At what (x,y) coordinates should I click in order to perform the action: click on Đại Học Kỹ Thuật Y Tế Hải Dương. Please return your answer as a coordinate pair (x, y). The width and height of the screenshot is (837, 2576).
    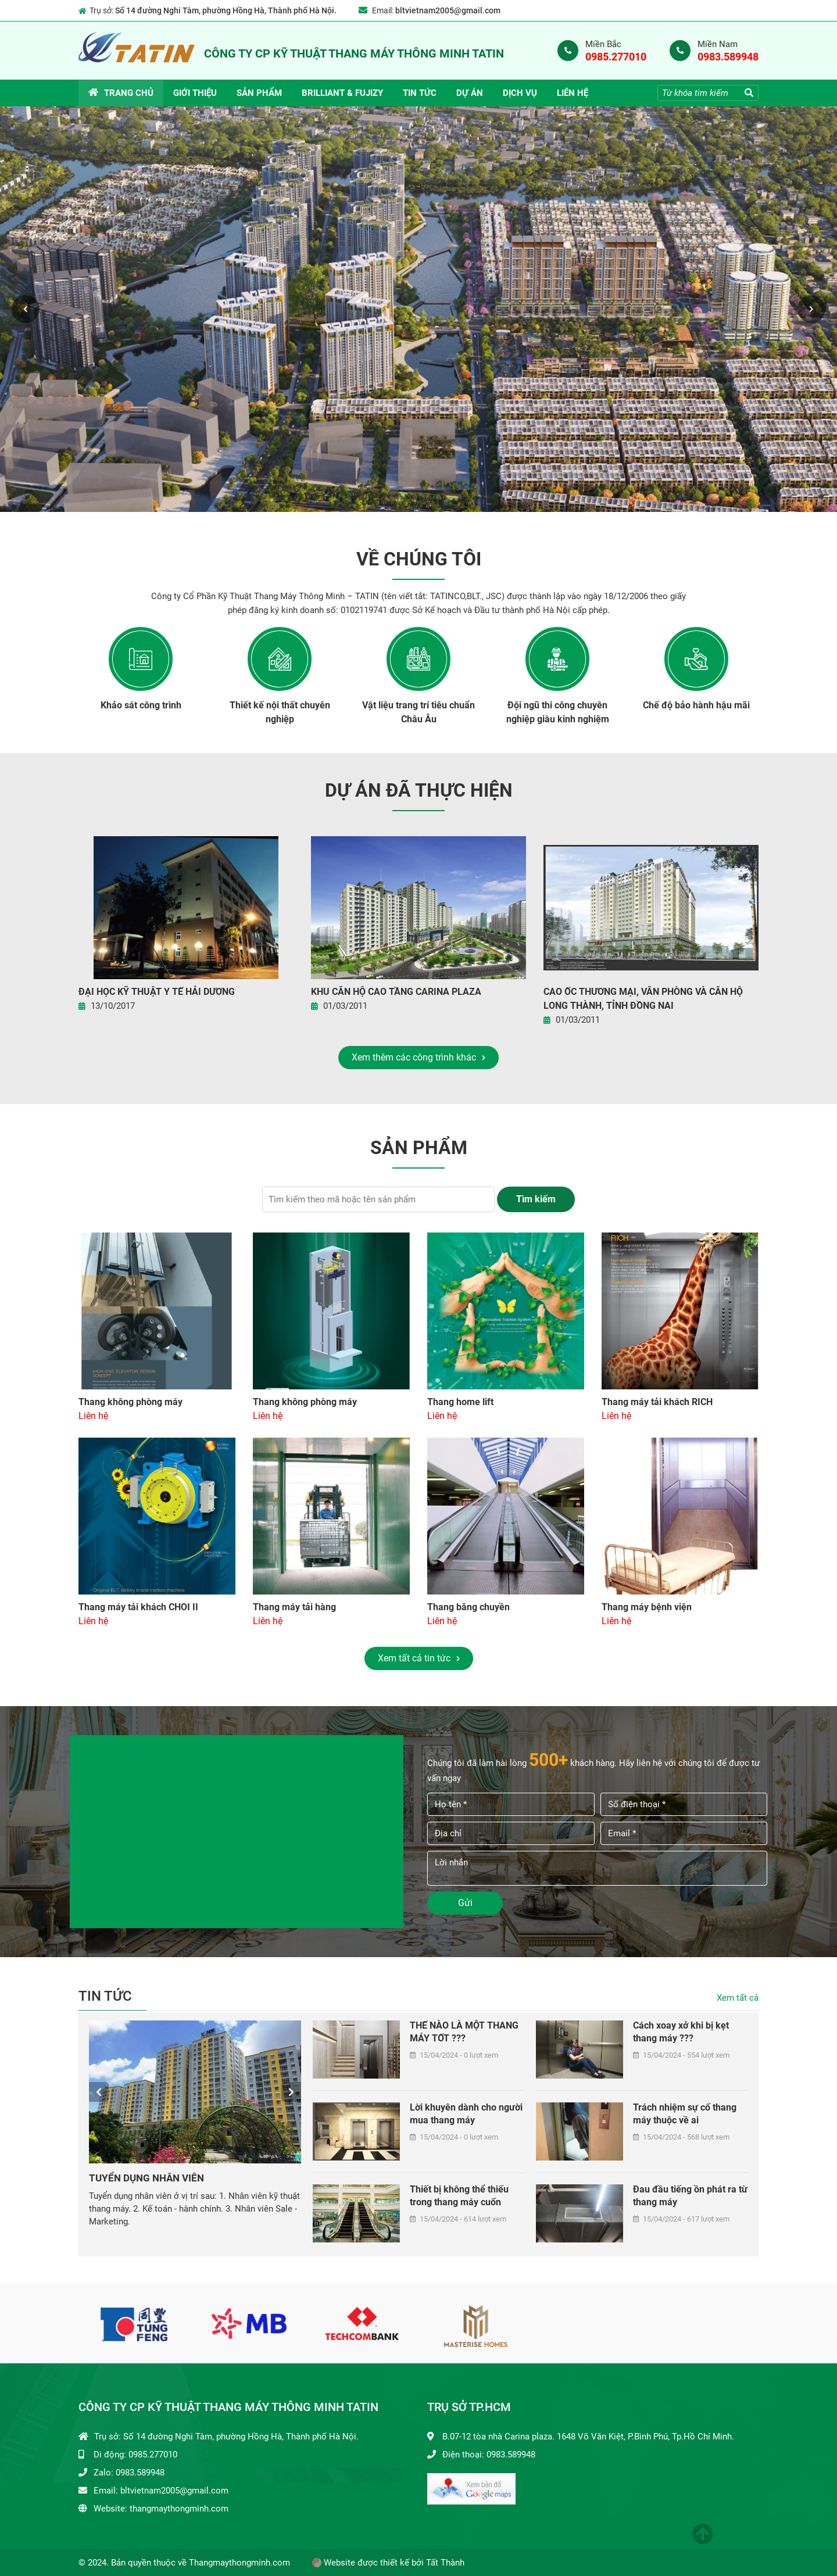
    Looking at the image, I should click on (156, 991).